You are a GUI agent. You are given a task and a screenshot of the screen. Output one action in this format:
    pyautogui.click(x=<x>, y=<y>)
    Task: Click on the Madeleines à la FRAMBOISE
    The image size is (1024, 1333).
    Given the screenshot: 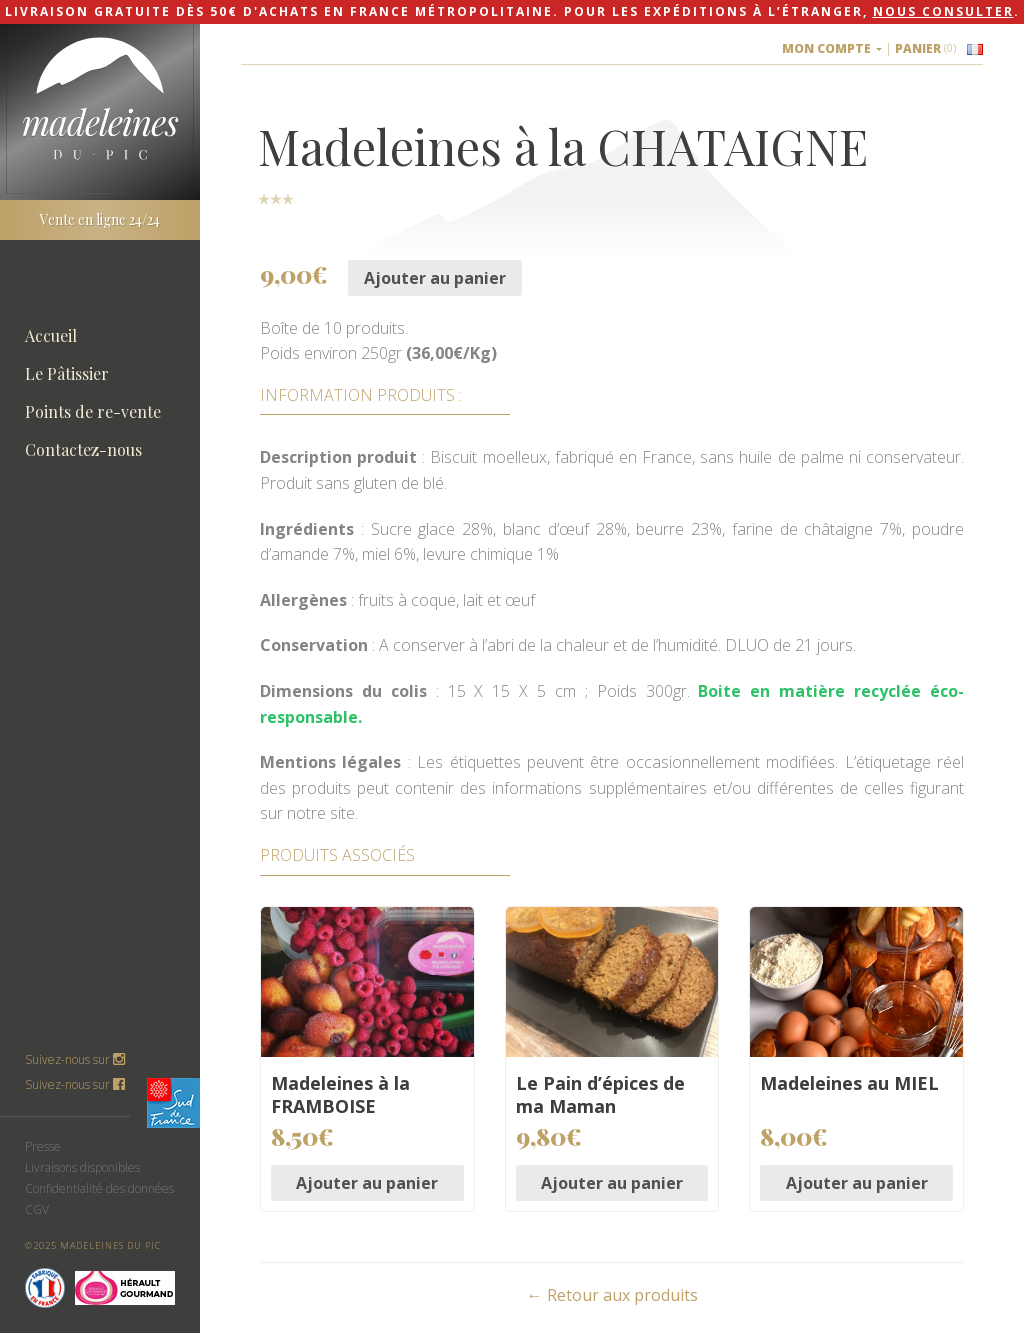 What is the action you would take?
    pyautogui.click(x=340, y=1094)
    